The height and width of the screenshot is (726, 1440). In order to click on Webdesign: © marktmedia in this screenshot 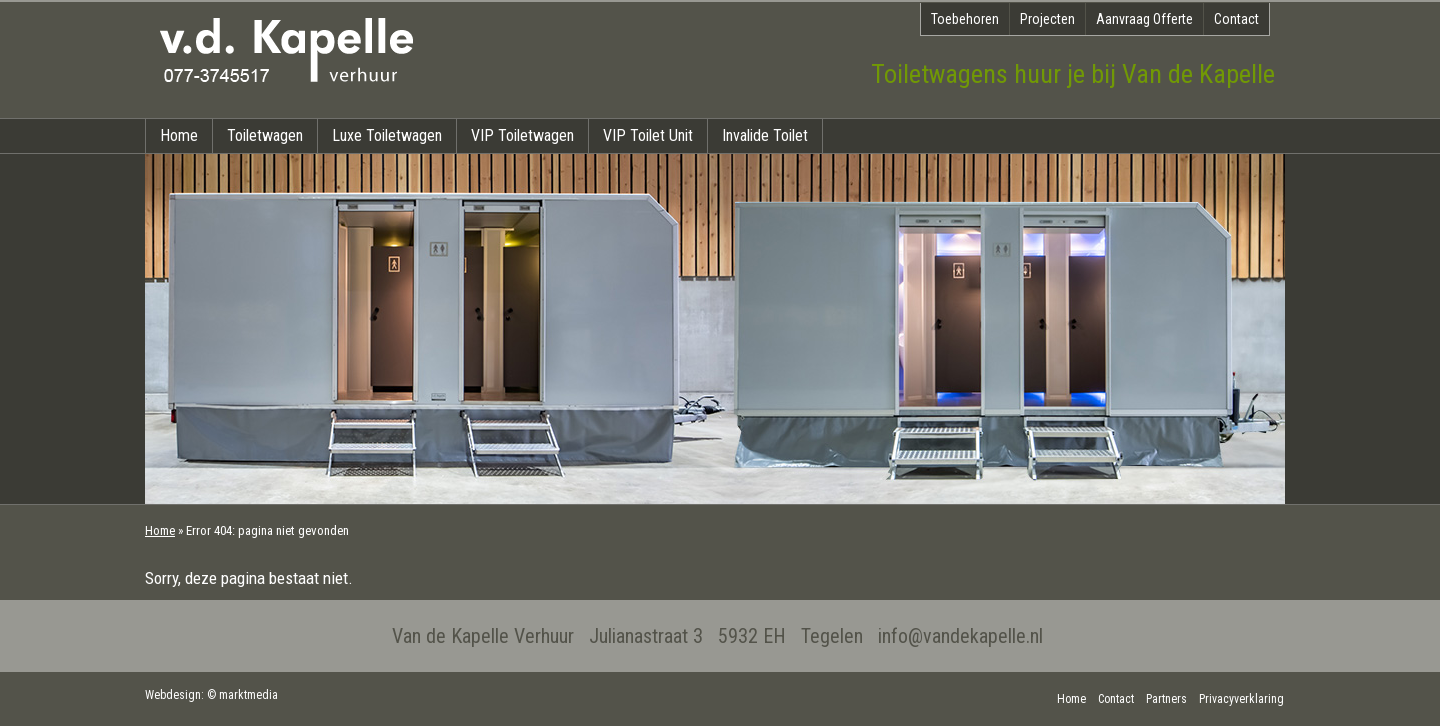, I will do `click(211, 695)`.